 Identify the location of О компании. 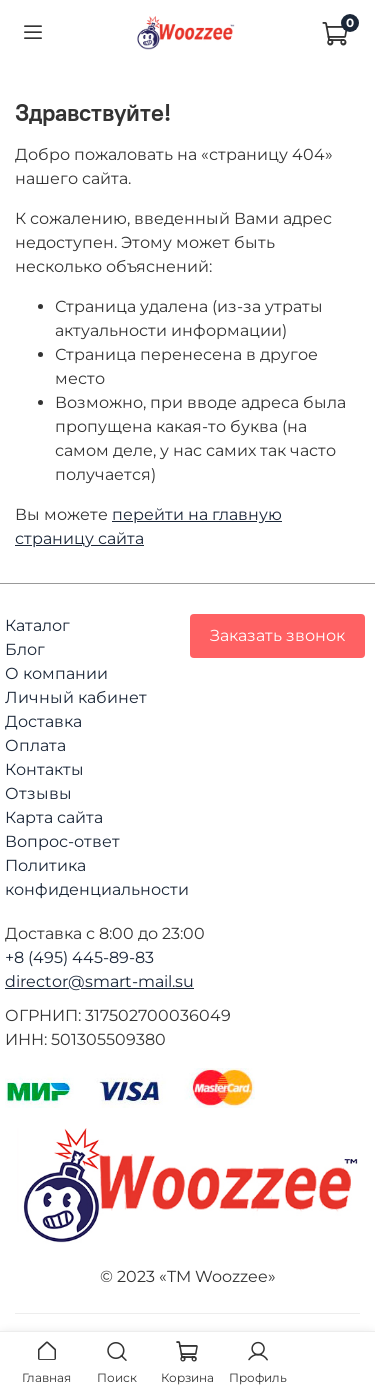
(56, 673).